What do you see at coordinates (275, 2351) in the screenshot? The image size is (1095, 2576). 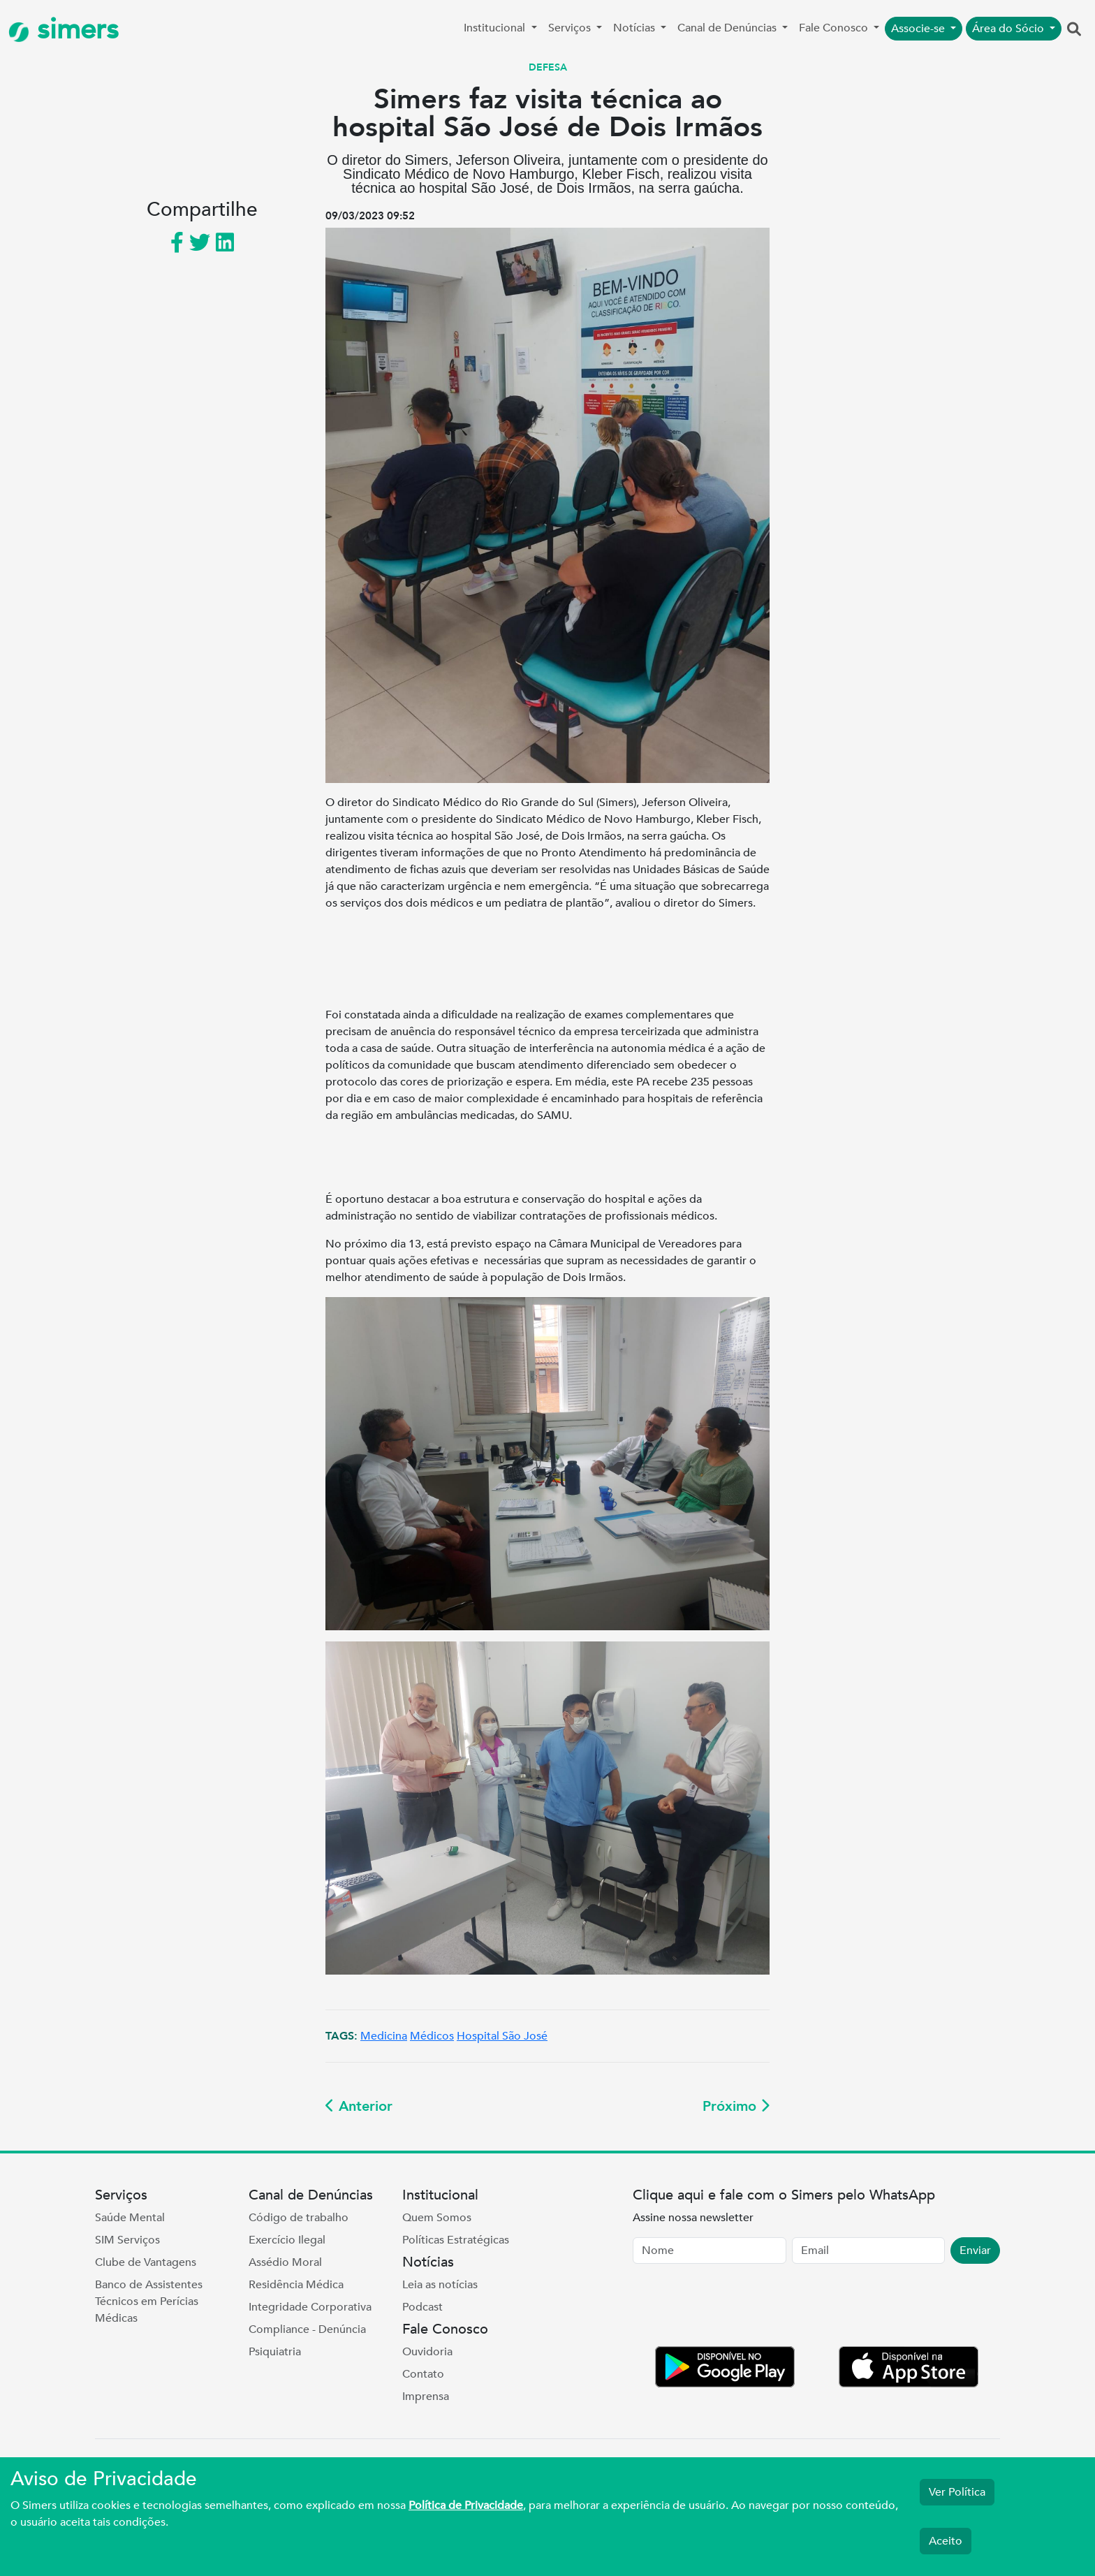 I see `Psiquiatria` at bounding box center [275, 2351].